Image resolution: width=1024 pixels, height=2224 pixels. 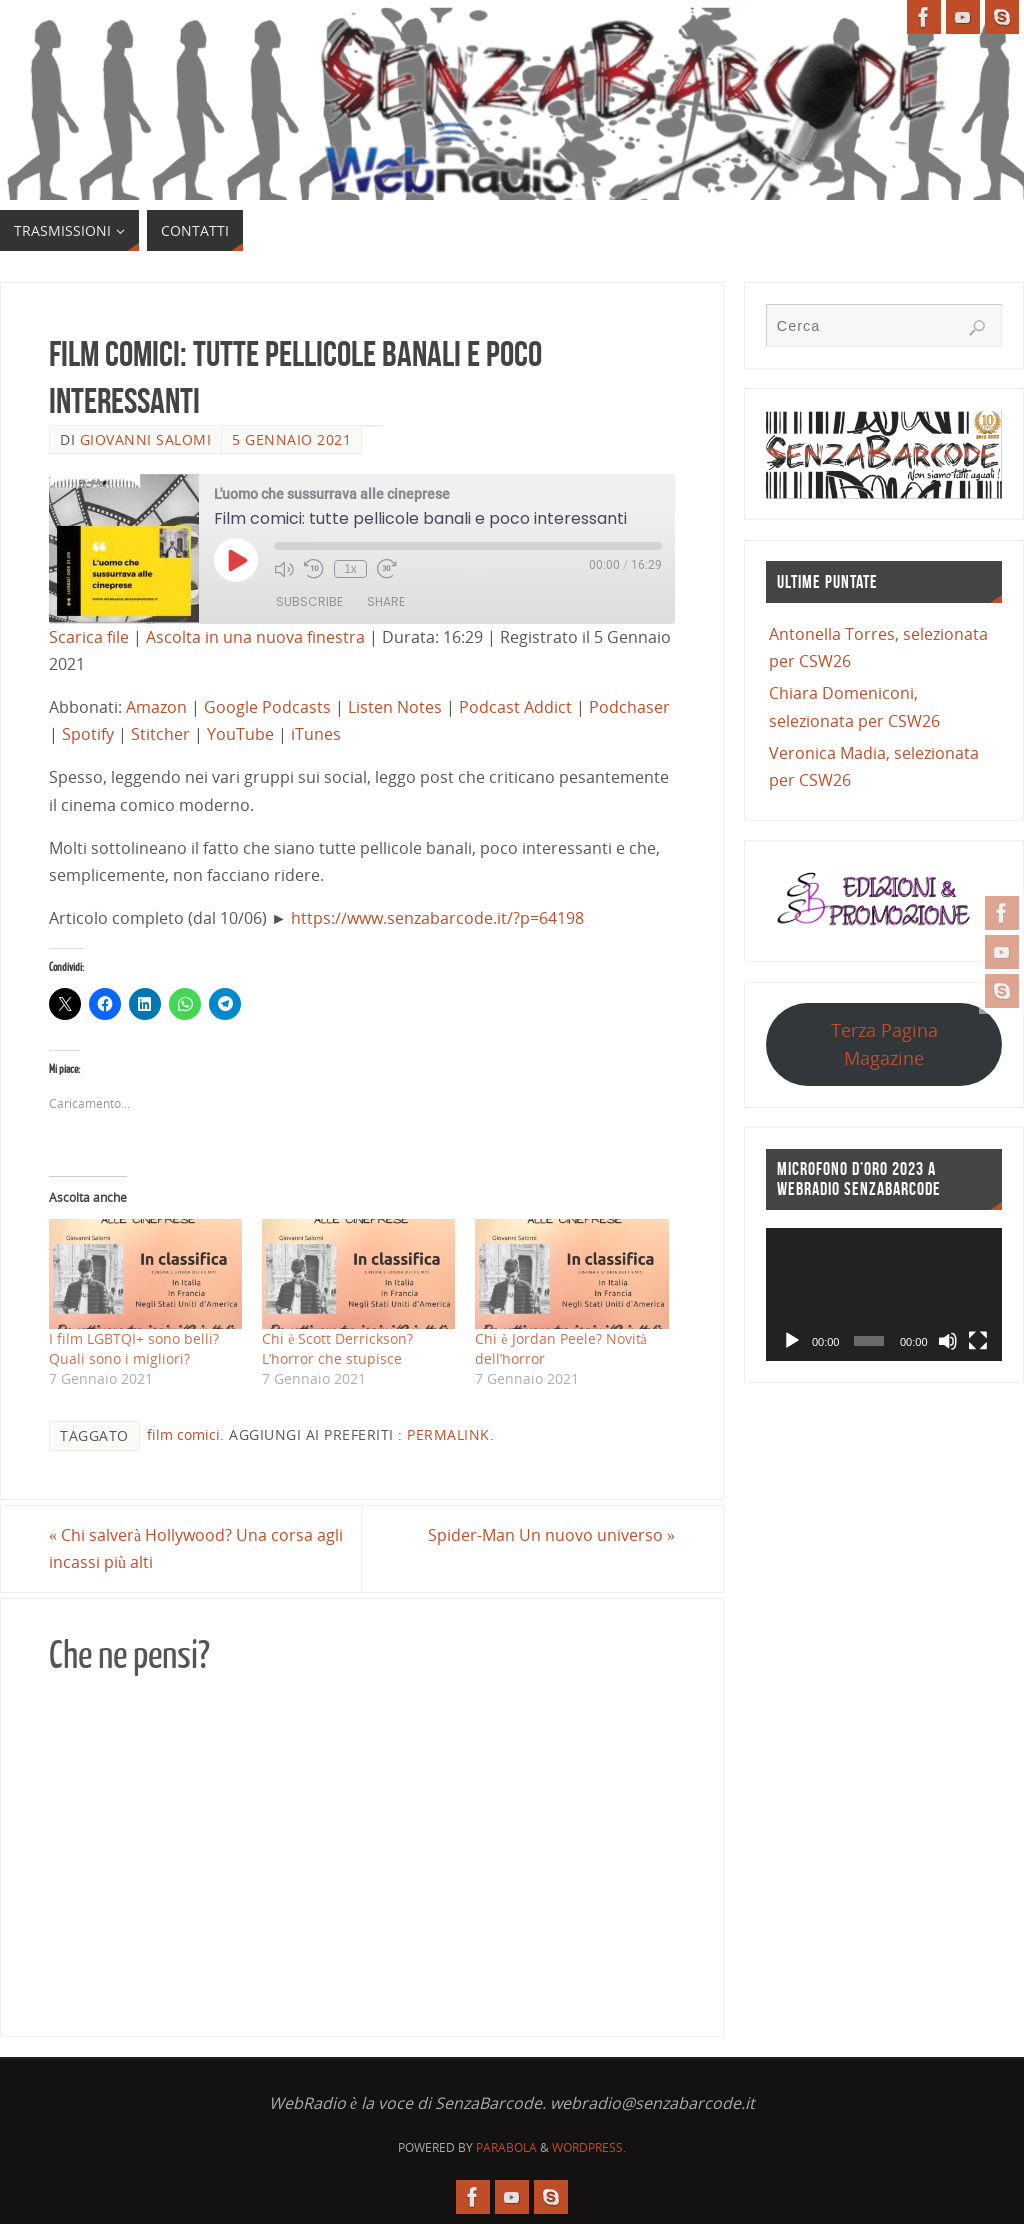 What do you see at coordinates (515, 707) in the screenshot?
I see `Podcast Addict` at bounding box center [515, 707].